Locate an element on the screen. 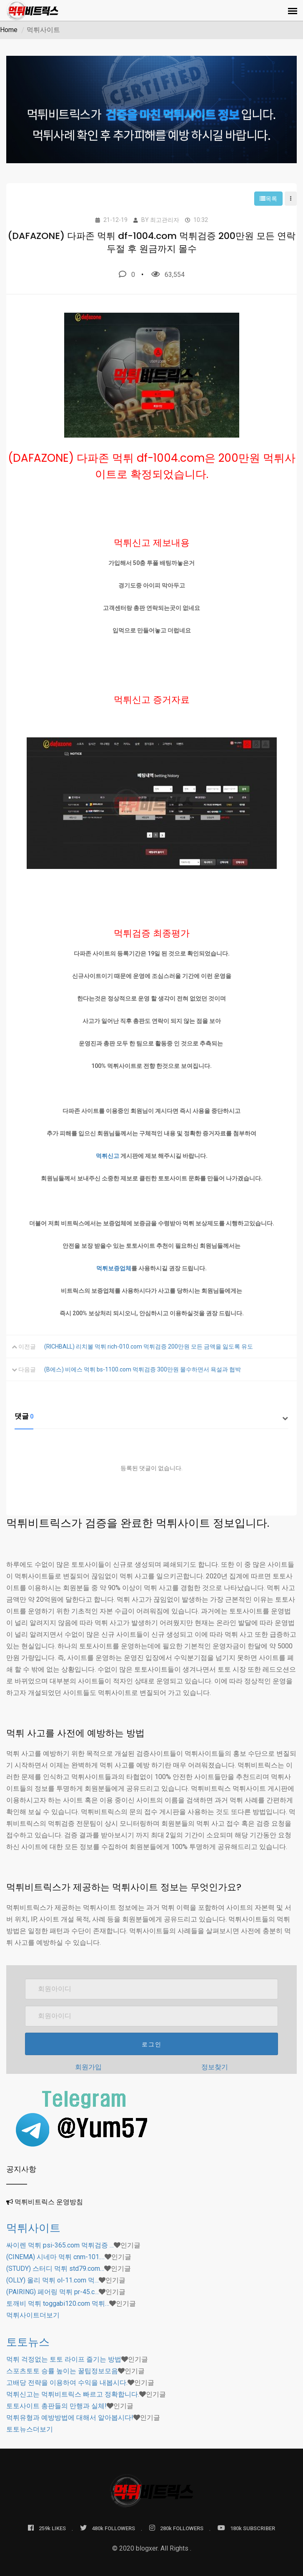  싸이렌 먹튀 psi-365.com 먹튀검증 … is located at coordinates (60, 2245).